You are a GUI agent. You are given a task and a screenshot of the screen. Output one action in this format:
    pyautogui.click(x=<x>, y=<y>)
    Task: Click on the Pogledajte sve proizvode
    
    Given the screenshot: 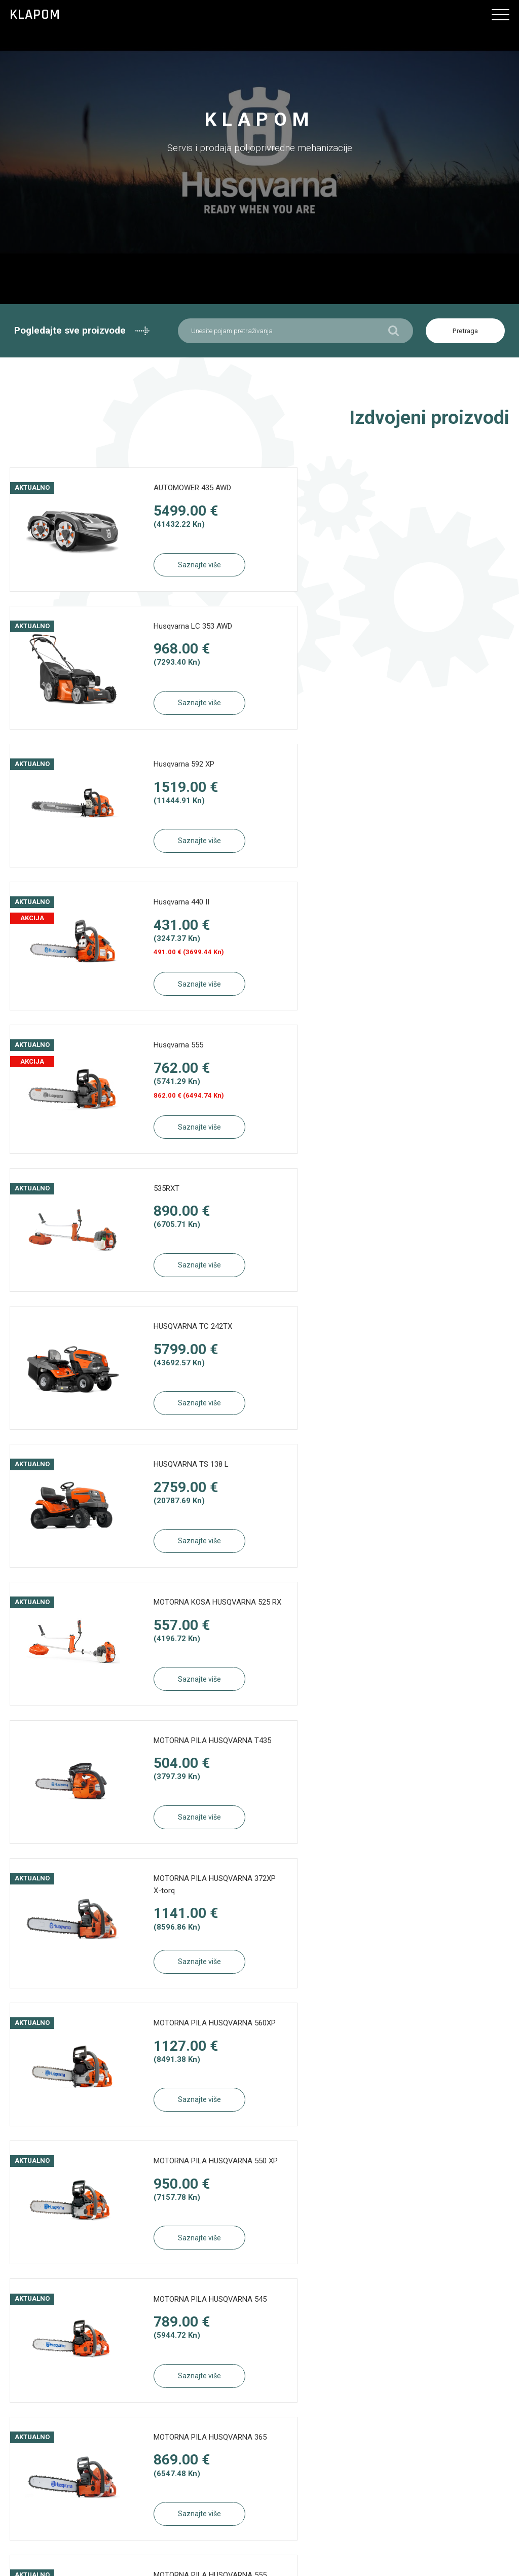 What is the action you would take?
    pyautogui.click(x=82, y=331)
    